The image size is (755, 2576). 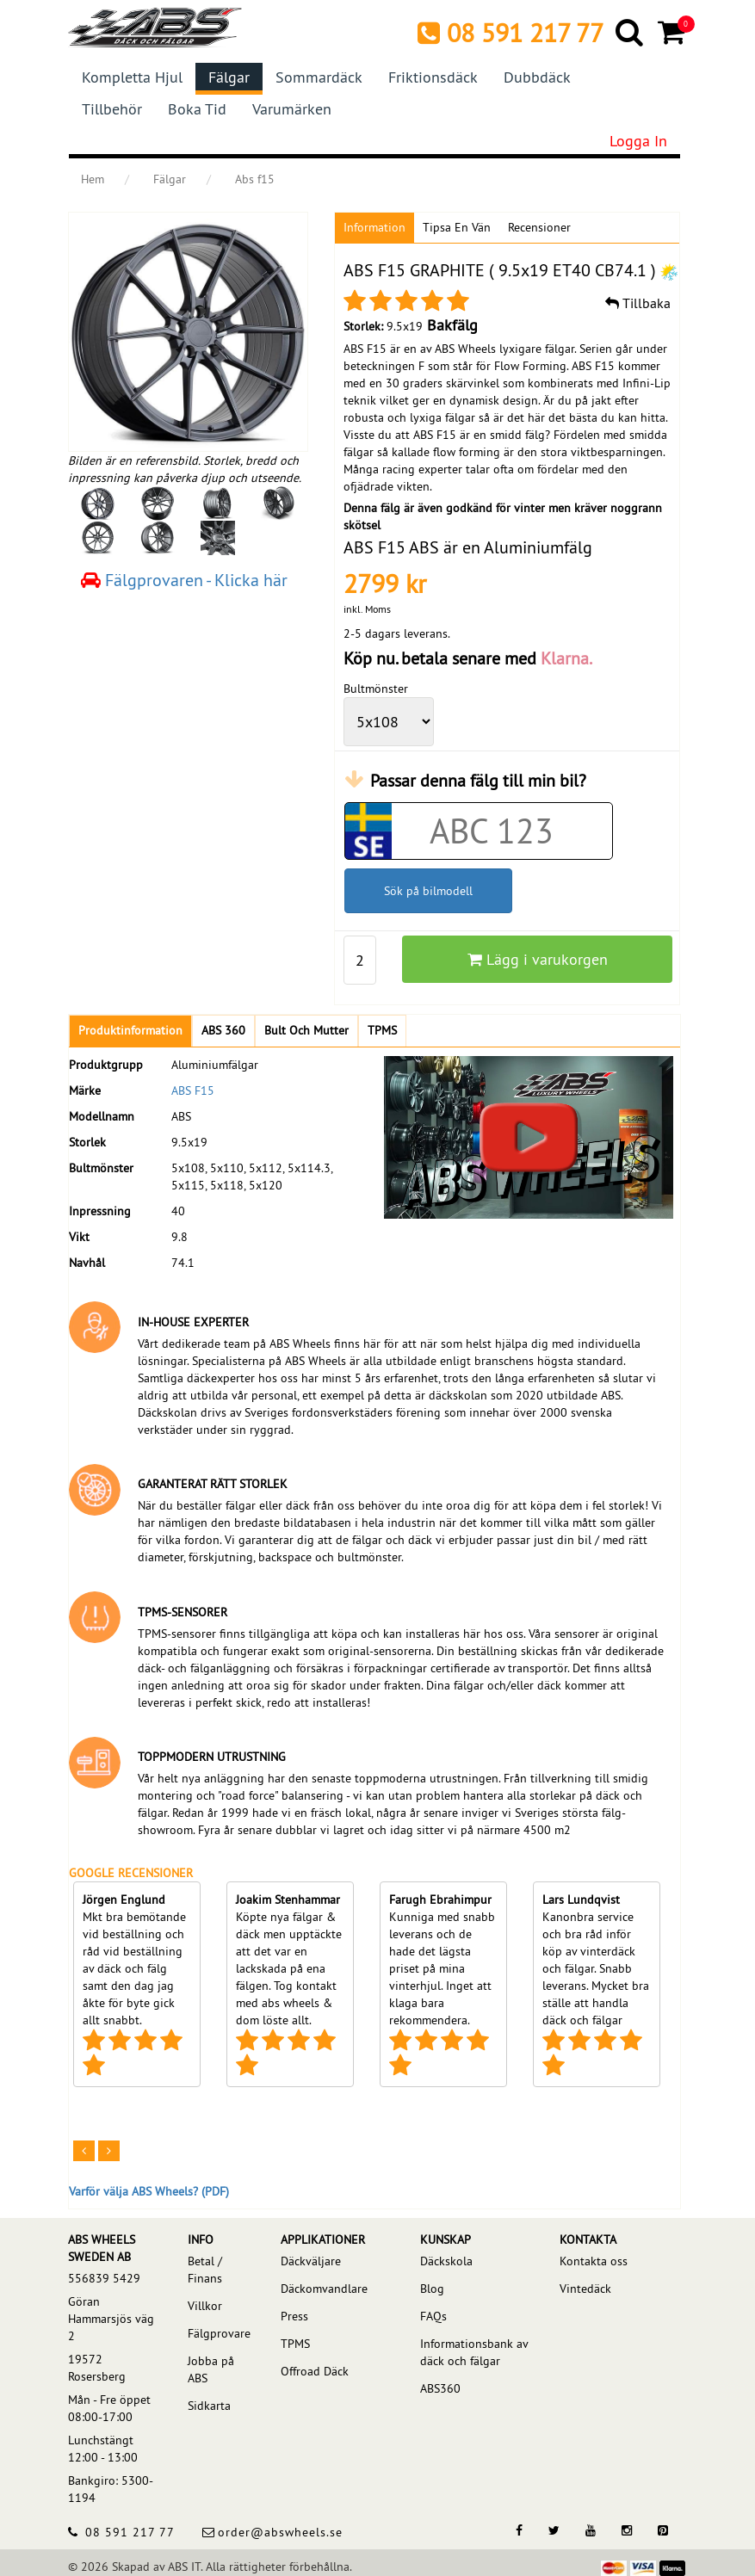 I want to click on Fälgprovaren - Klicka här, so click(x=184, y=579).